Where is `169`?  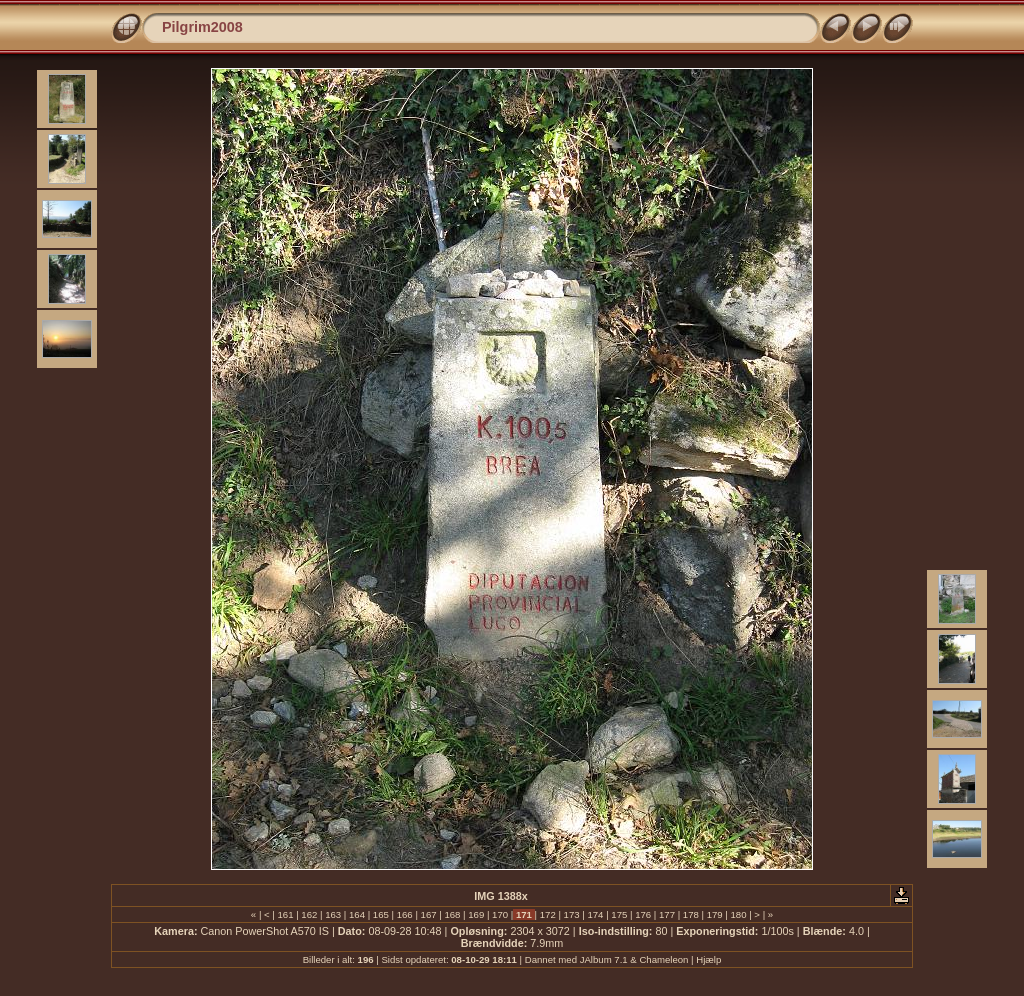 169 is located at coordinates (476, 914).